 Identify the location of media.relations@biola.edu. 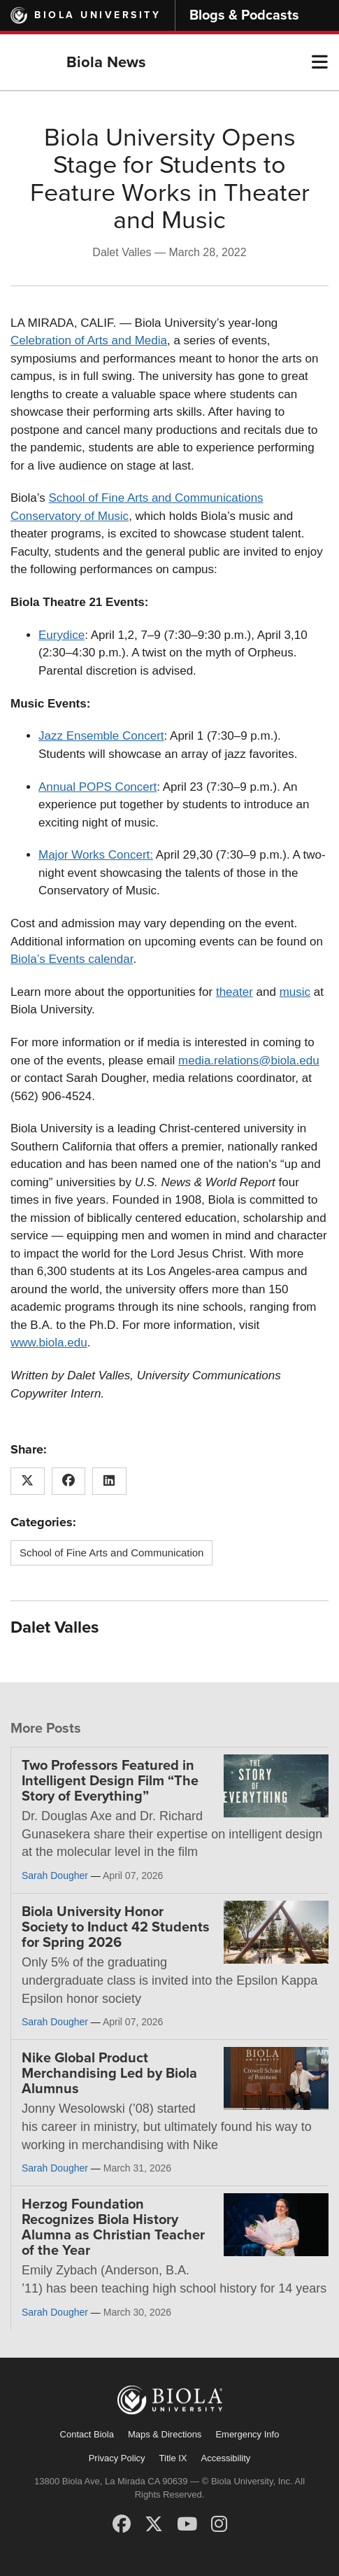
(248, 1060).